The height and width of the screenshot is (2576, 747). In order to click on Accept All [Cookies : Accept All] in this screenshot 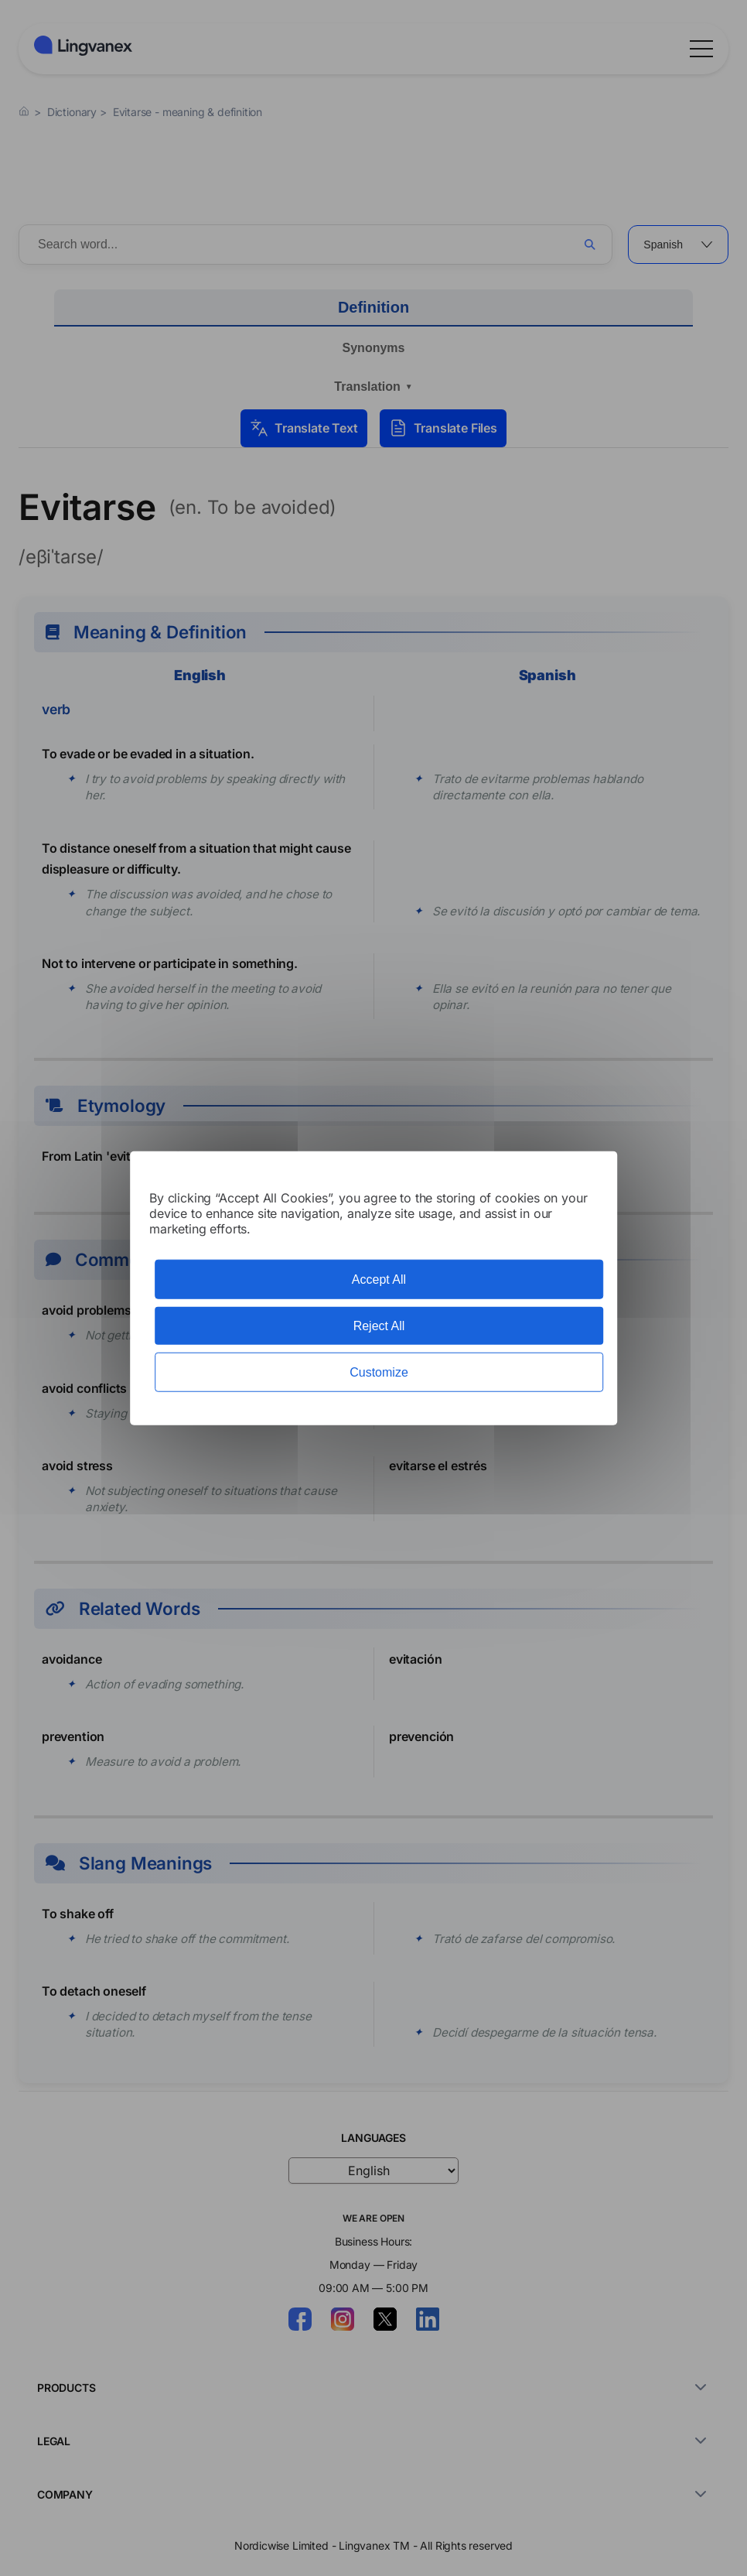, I will do `click(379, 1278)`.